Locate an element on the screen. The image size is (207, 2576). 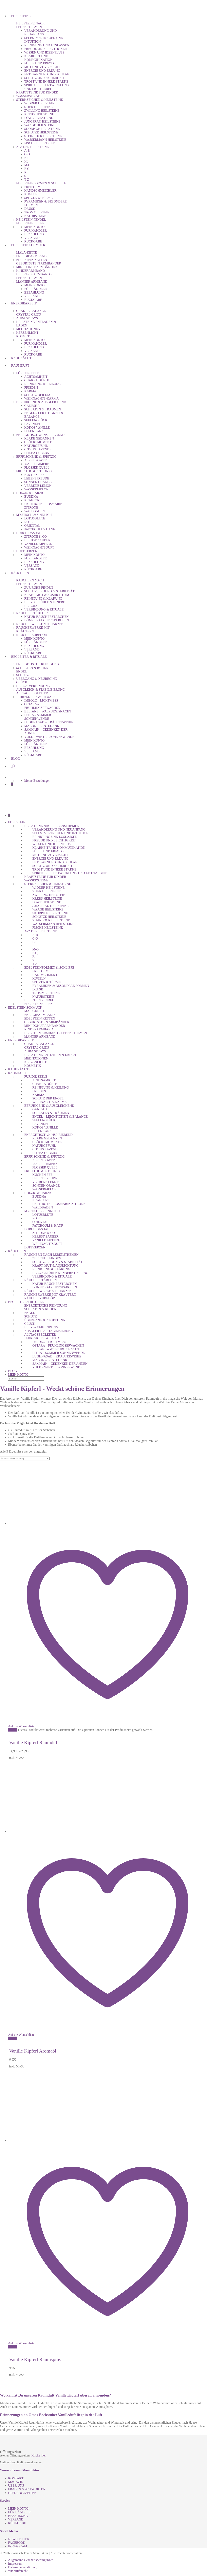
Bezahlung is located at coordinates (34, 347).